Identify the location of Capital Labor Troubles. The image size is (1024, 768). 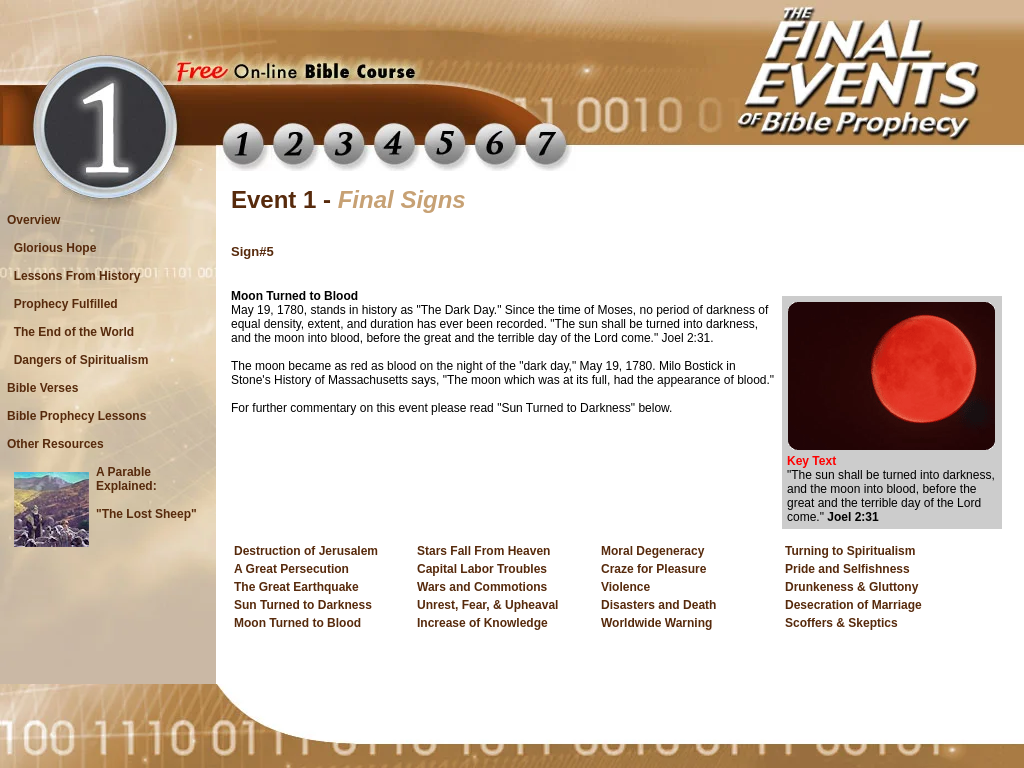
(482, 569).